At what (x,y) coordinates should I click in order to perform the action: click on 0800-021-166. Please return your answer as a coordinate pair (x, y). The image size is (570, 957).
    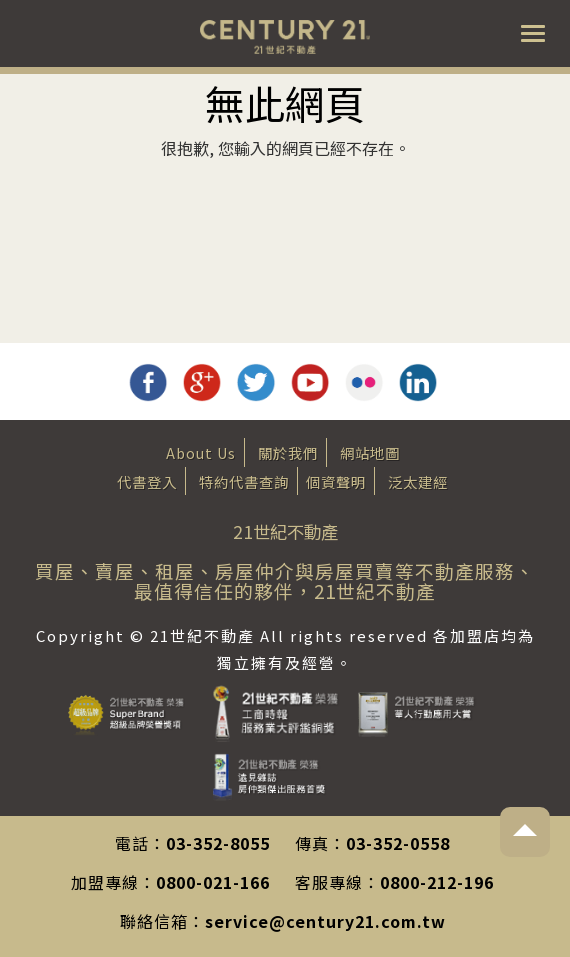
    Looking at the image, I should click on (213, 882).